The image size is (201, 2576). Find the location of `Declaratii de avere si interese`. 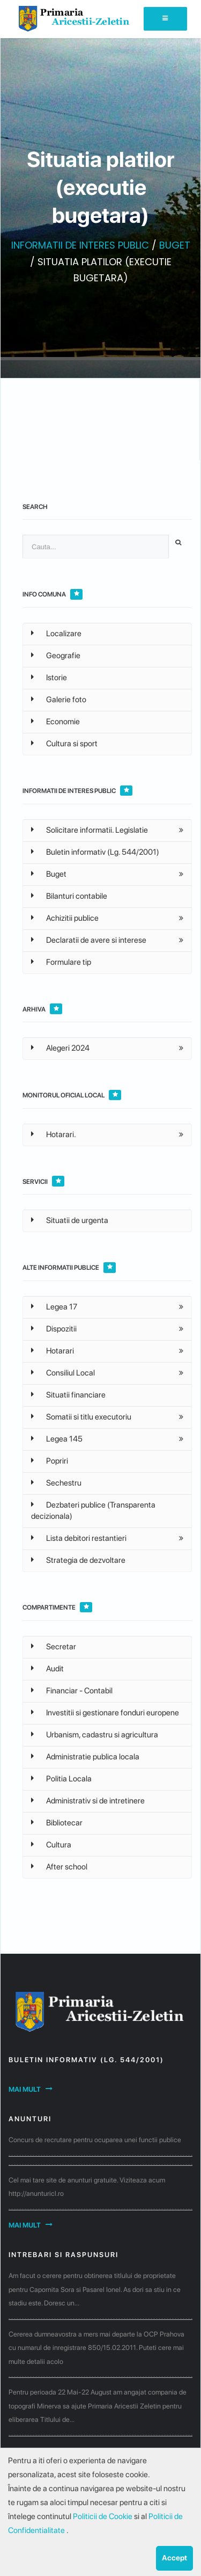

Declaratii de avere si interese is located at coordinates (88, 940).